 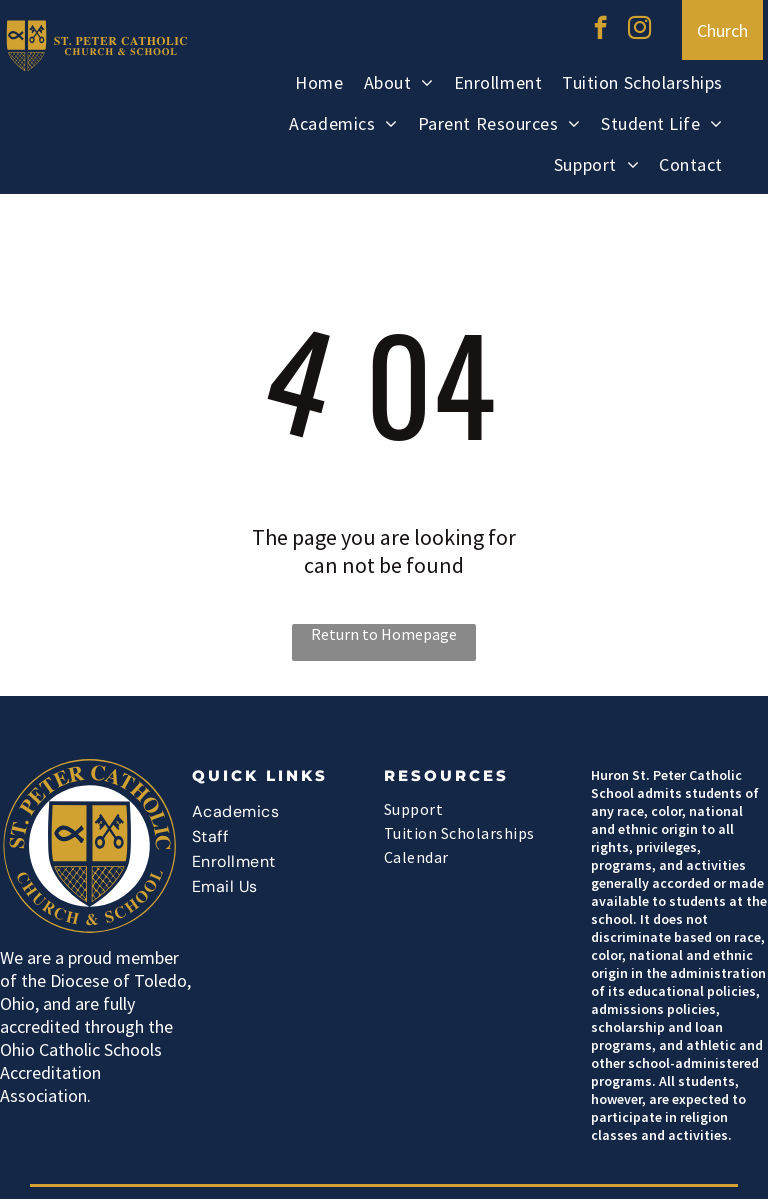 I want to click on [instagram], so click(x=639, y=30).